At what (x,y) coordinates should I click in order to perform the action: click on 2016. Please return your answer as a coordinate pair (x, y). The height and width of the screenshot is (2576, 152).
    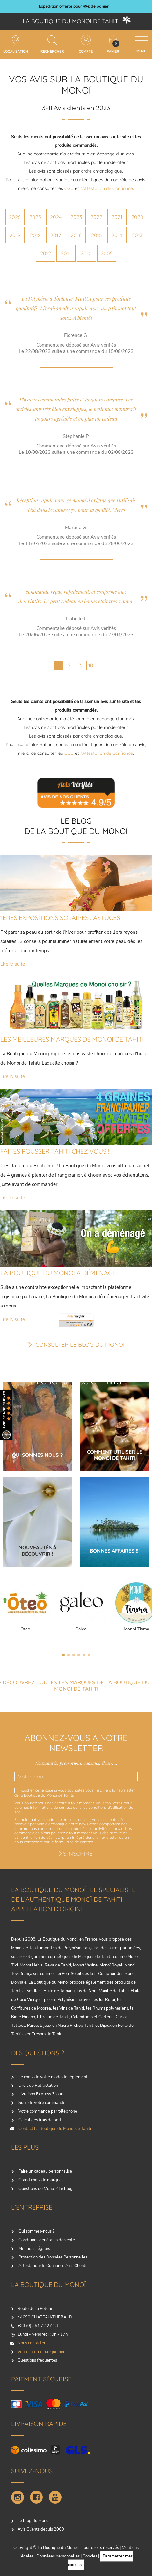
    Looking at the image, I should click on (76, 235).